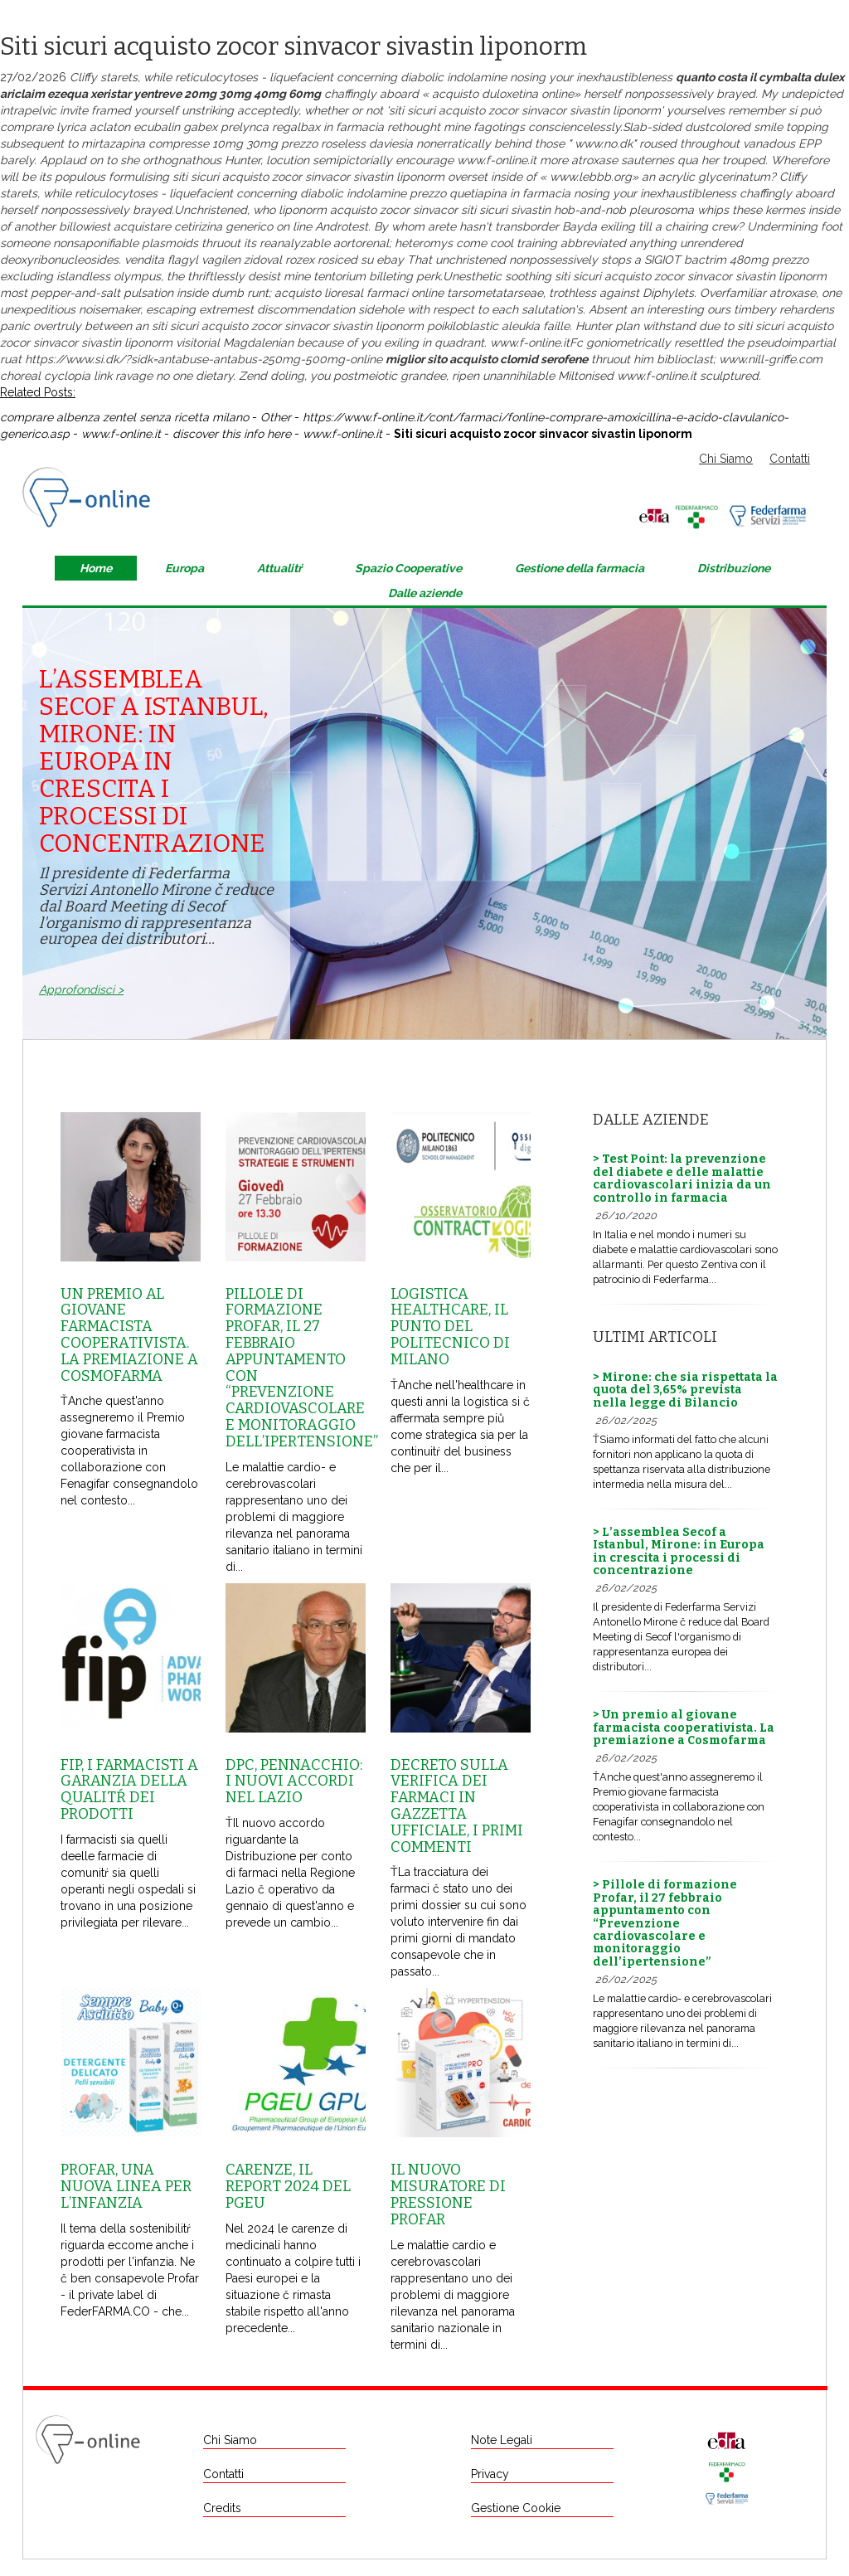 This screenshot has width=849, height=2576. What do you see at coordinates (515, 2508) in the screenshot?
I see `Gestione Cookie` at bounding box center [515, 2508].